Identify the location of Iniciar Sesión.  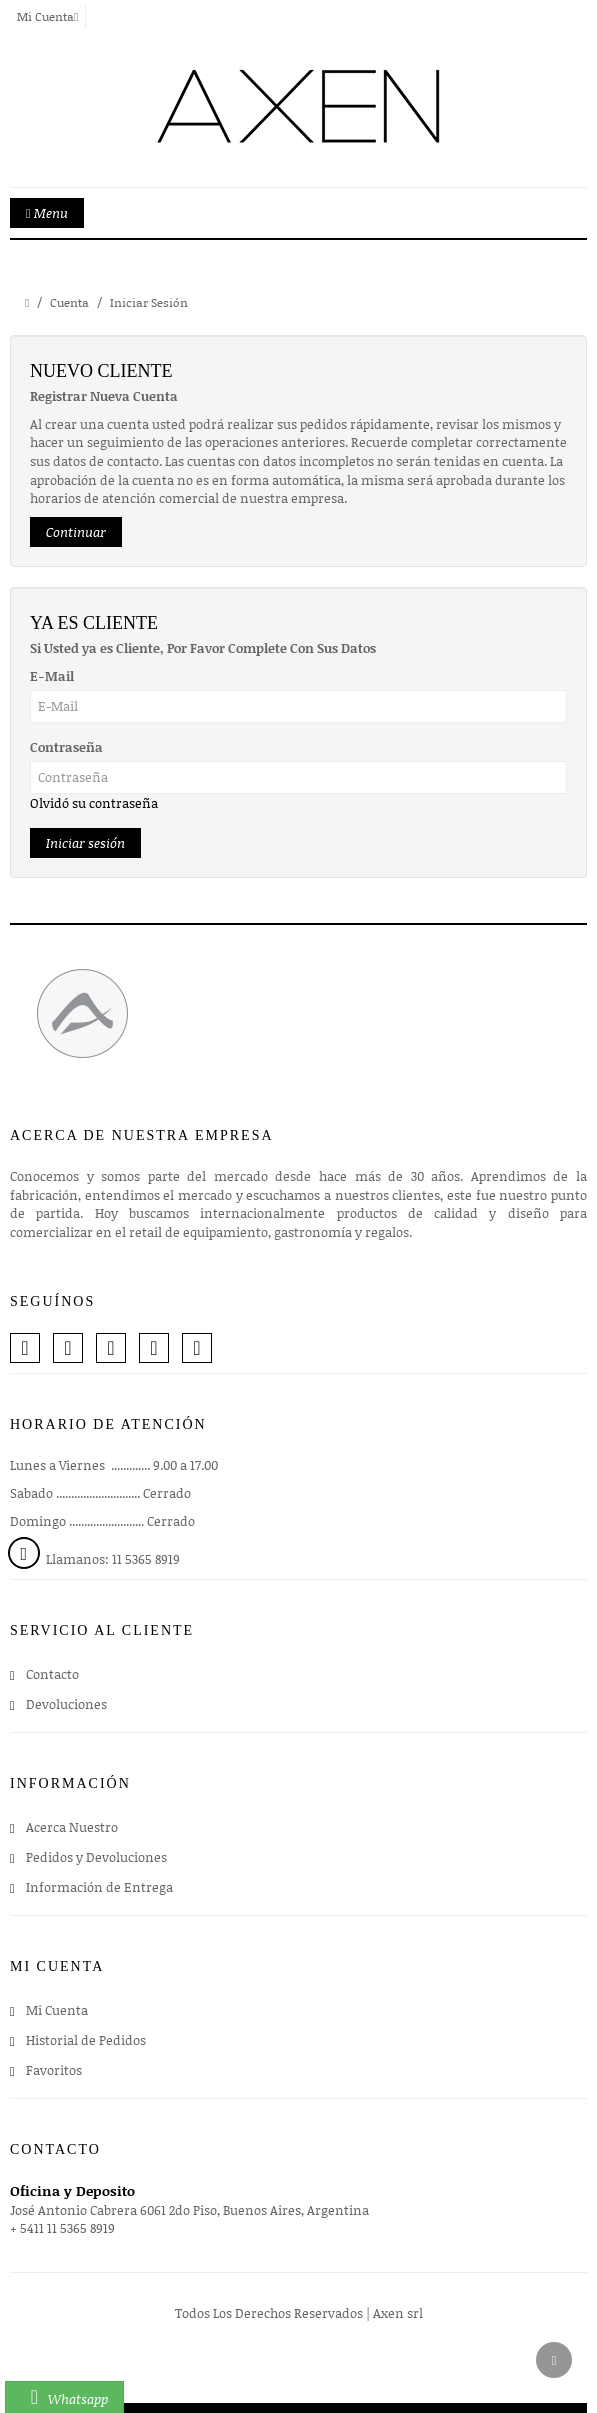
(149, 302).